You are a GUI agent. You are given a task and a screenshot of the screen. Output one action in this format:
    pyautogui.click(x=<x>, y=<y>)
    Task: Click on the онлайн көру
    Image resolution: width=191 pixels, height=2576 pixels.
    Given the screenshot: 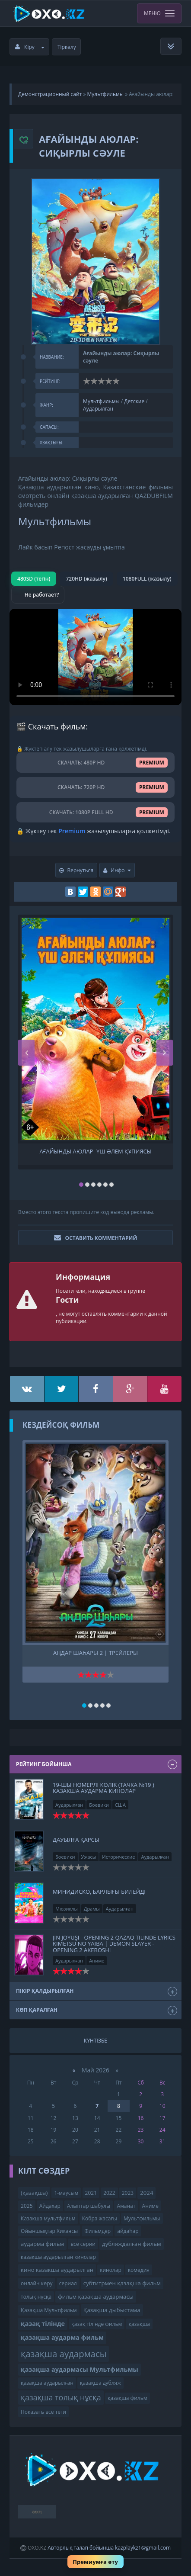 What is the action you would take?
    pyautogui.click(x=36, y=2283)
    